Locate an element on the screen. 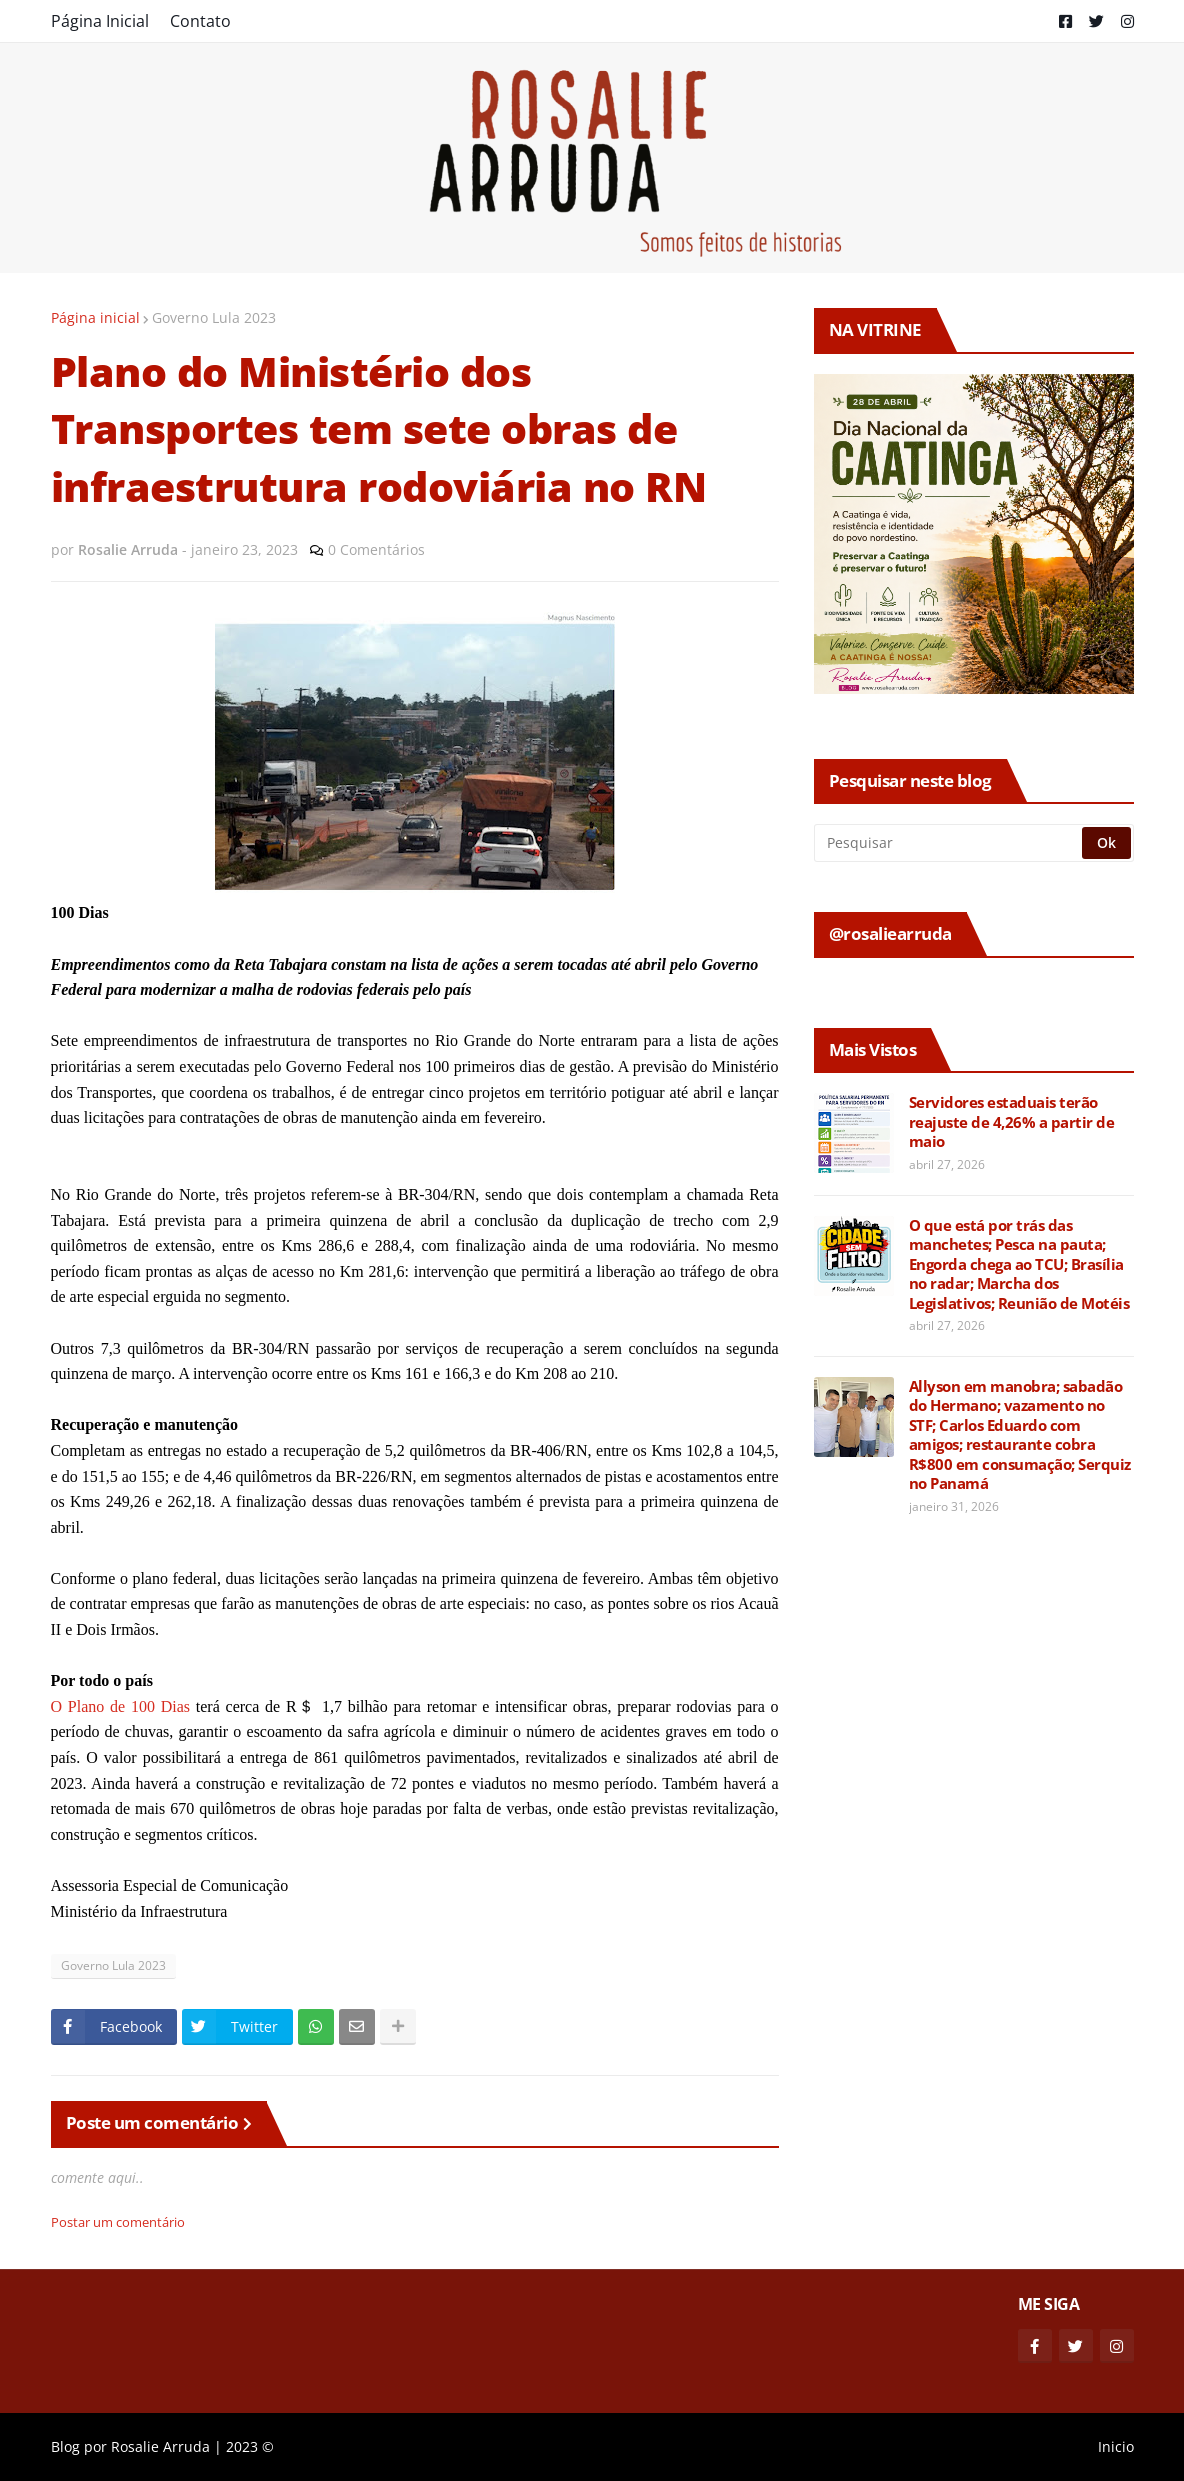  Servidores estaduais terão reajuste de 4,26% a partir de maio is located at coordinates (1012, 1122).